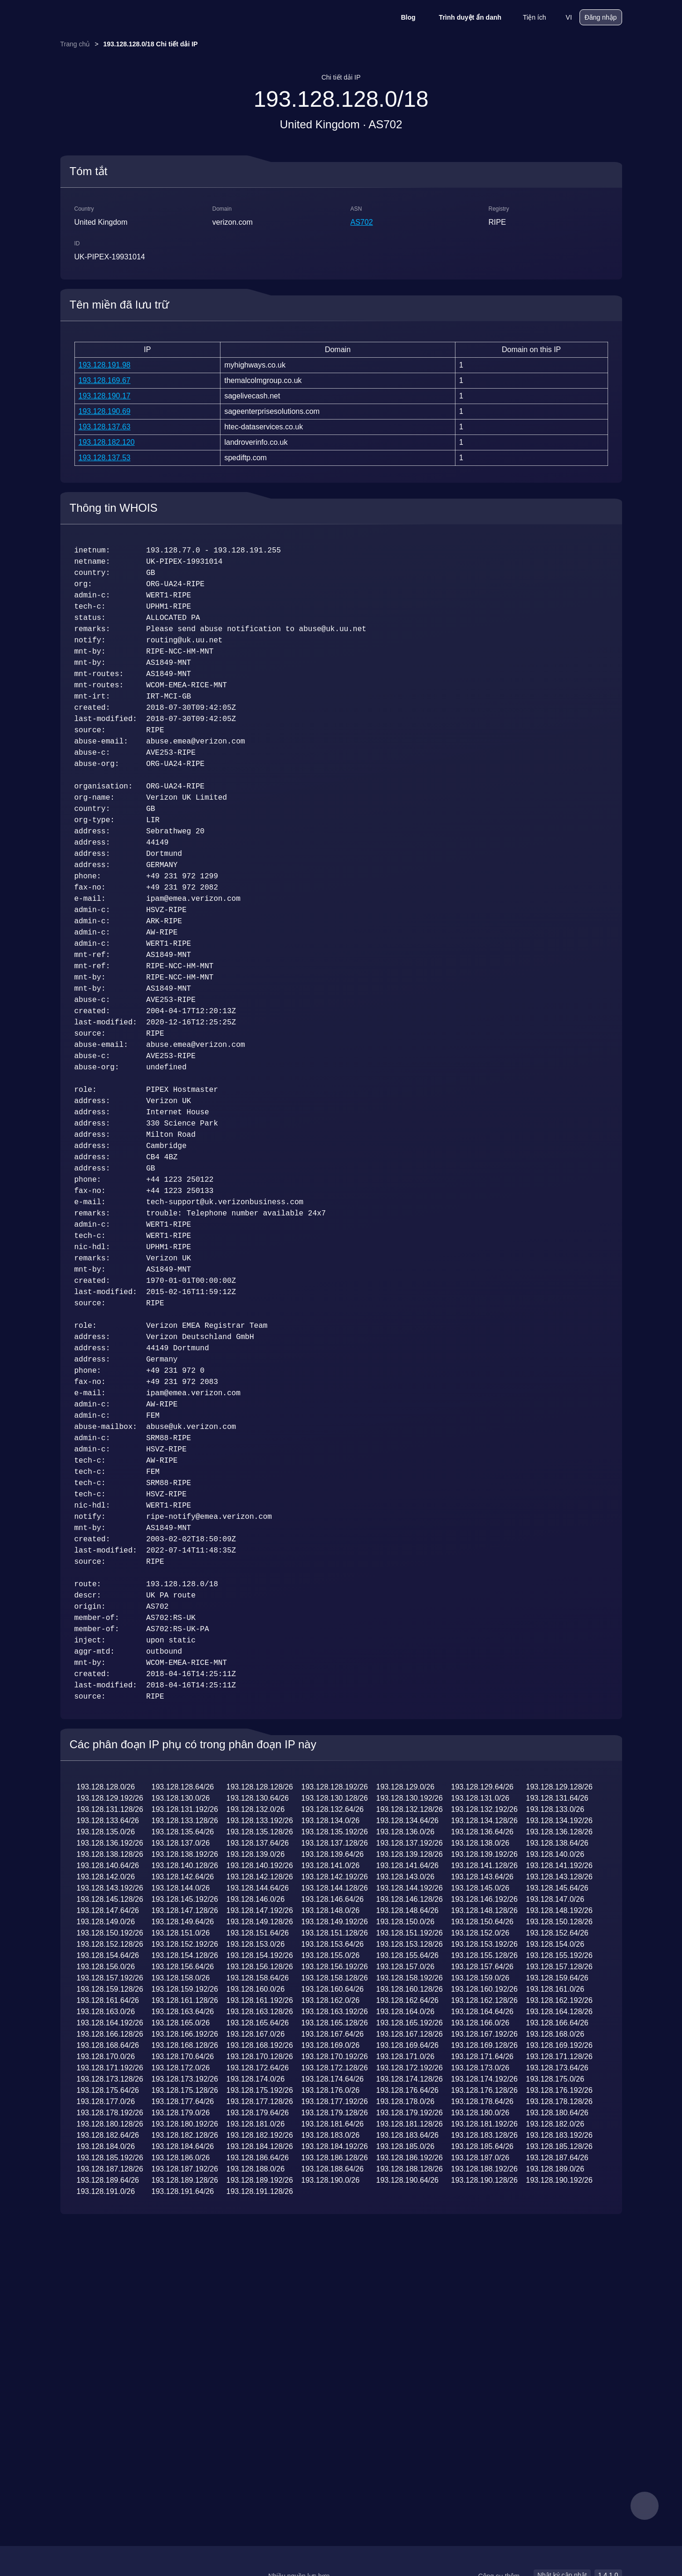 The height and width of the screenshot is (2576, 682). What do you see at coordinates (105, 396) in the screenshot?
I see `193.128.190.17` at bounding box center [105, 396].